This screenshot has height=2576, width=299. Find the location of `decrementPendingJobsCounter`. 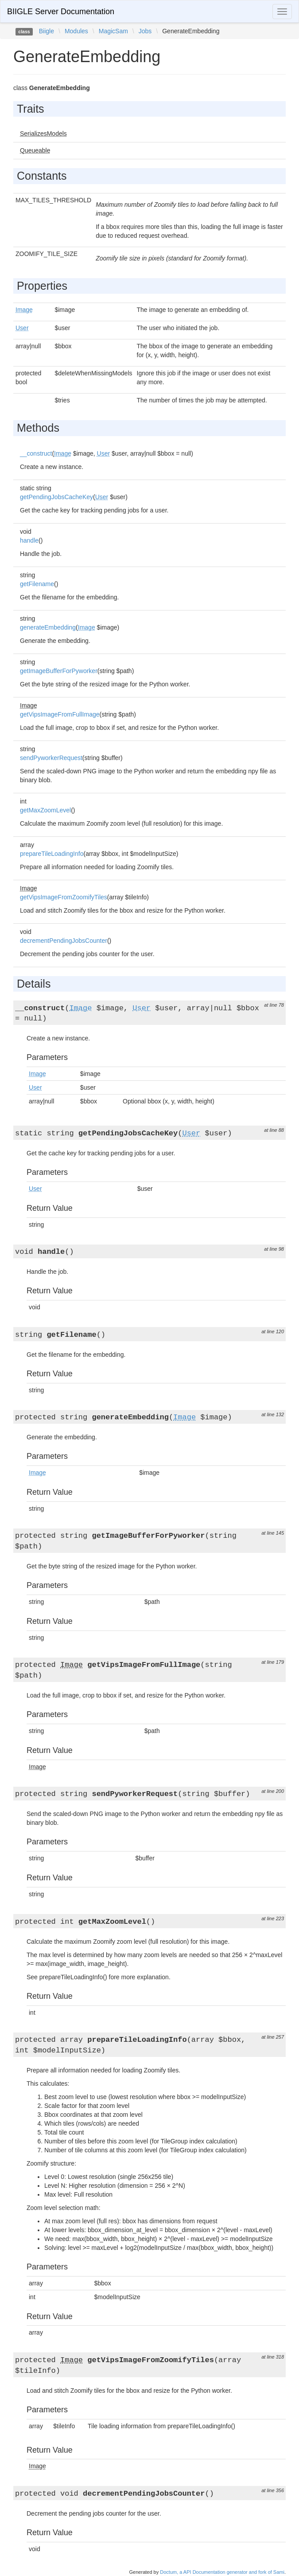

decrementPendingJobsCounter is located at coordinates (63, 940).